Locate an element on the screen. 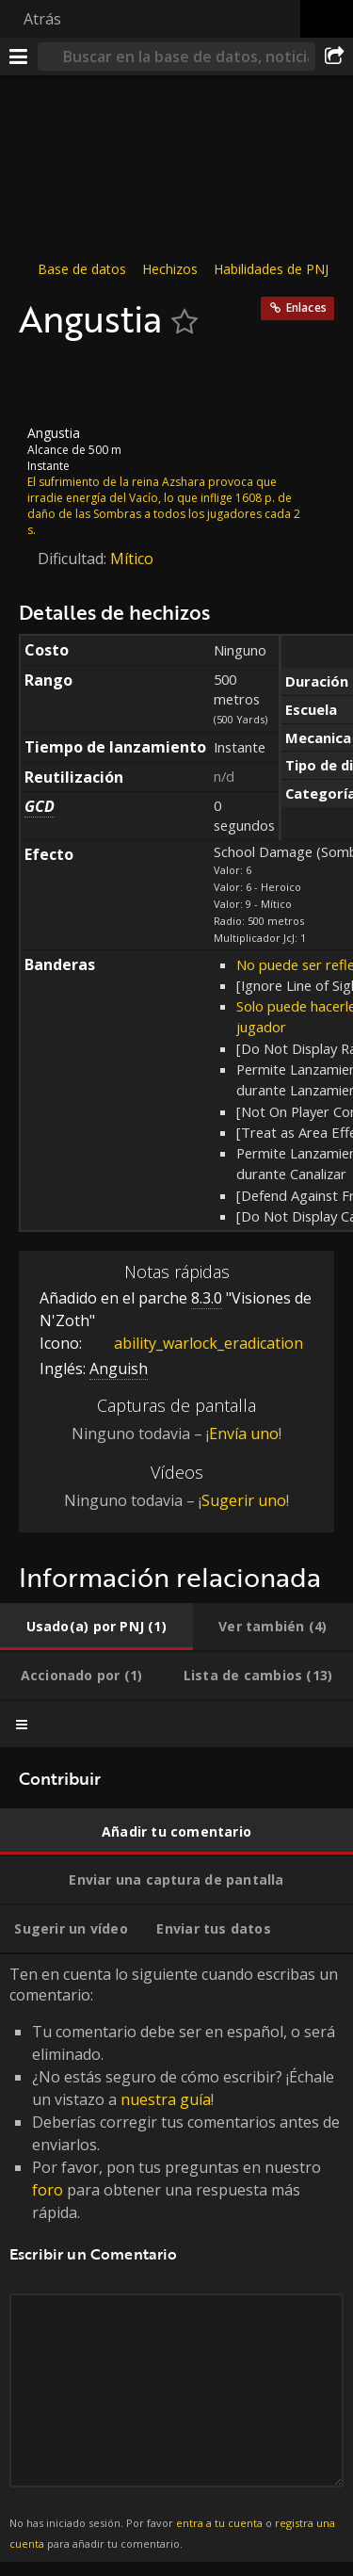 This screenshot has height=2576, width=353. [tab] is located at coordinates (96, 1626).